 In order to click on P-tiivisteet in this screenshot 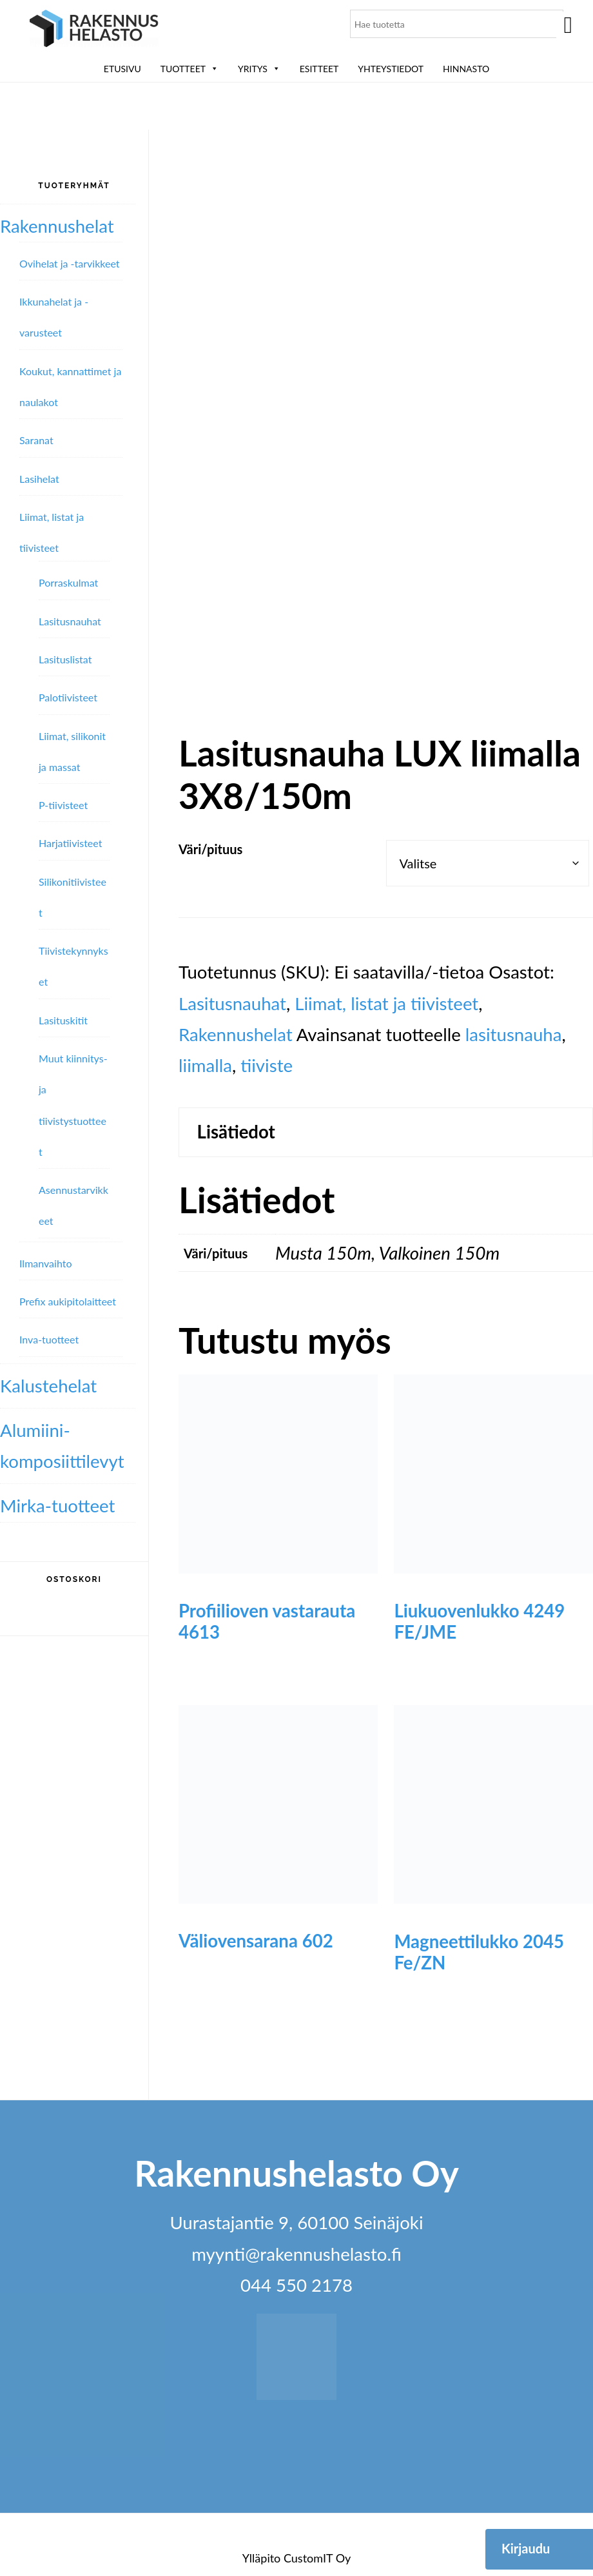, I will do `click(63, 805)`.